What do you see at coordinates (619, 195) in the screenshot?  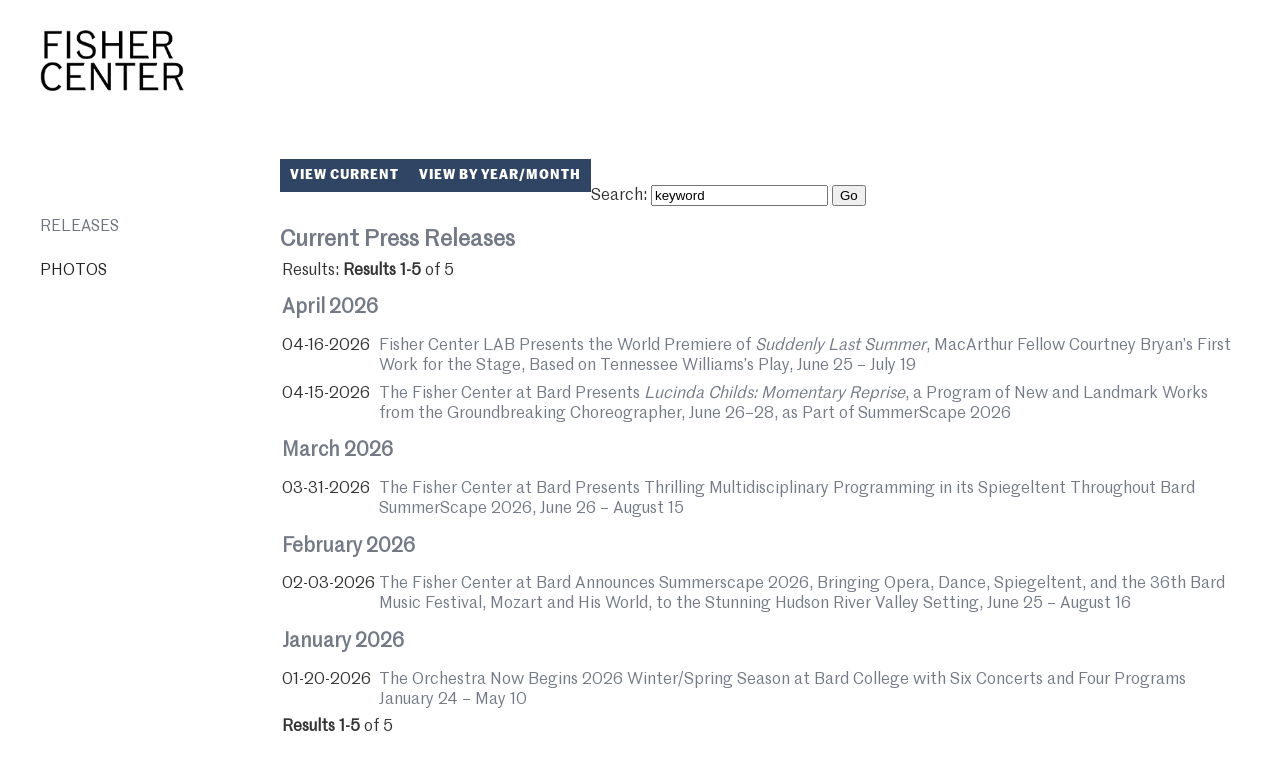 I see `Search:` at bounding box center [619, 195].